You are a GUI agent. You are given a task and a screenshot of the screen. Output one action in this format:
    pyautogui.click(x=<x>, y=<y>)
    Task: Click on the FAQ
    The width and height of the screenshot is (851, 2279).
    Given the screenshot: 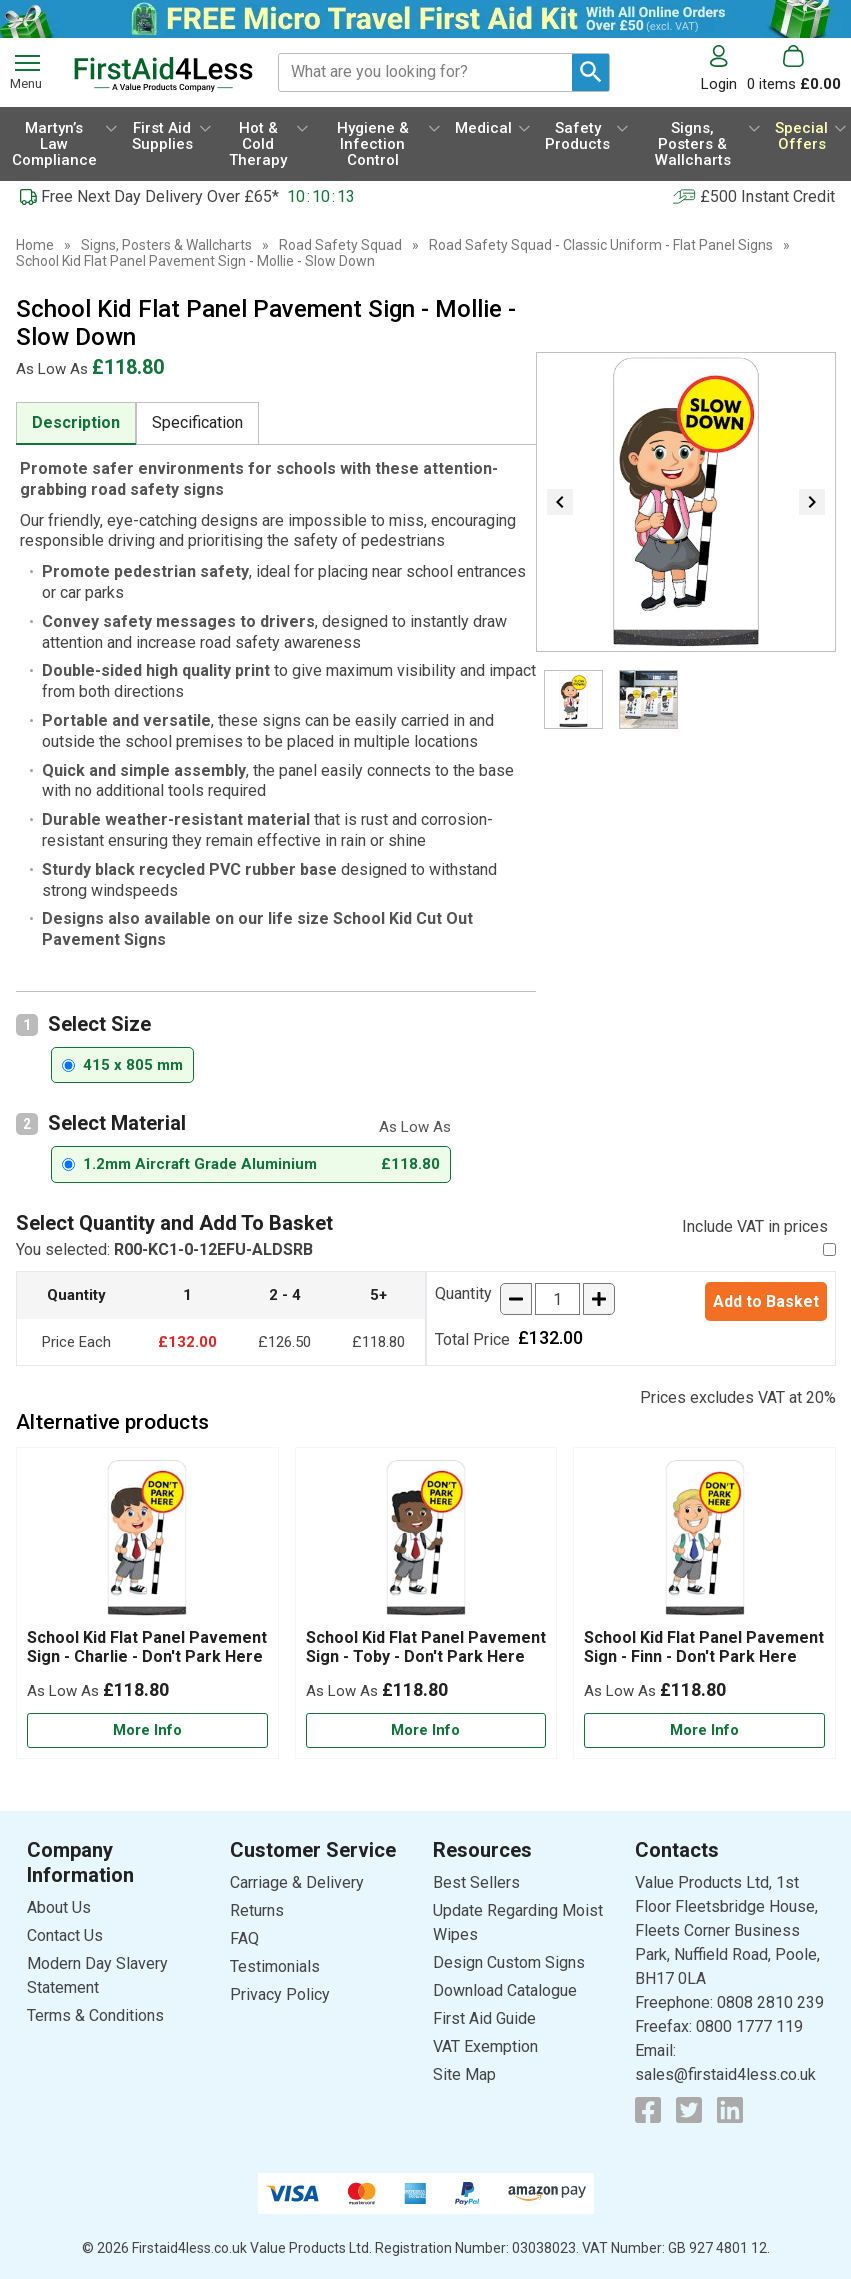 What is the action you would take?
    pyautogui.click(x=244, y=1938)
    